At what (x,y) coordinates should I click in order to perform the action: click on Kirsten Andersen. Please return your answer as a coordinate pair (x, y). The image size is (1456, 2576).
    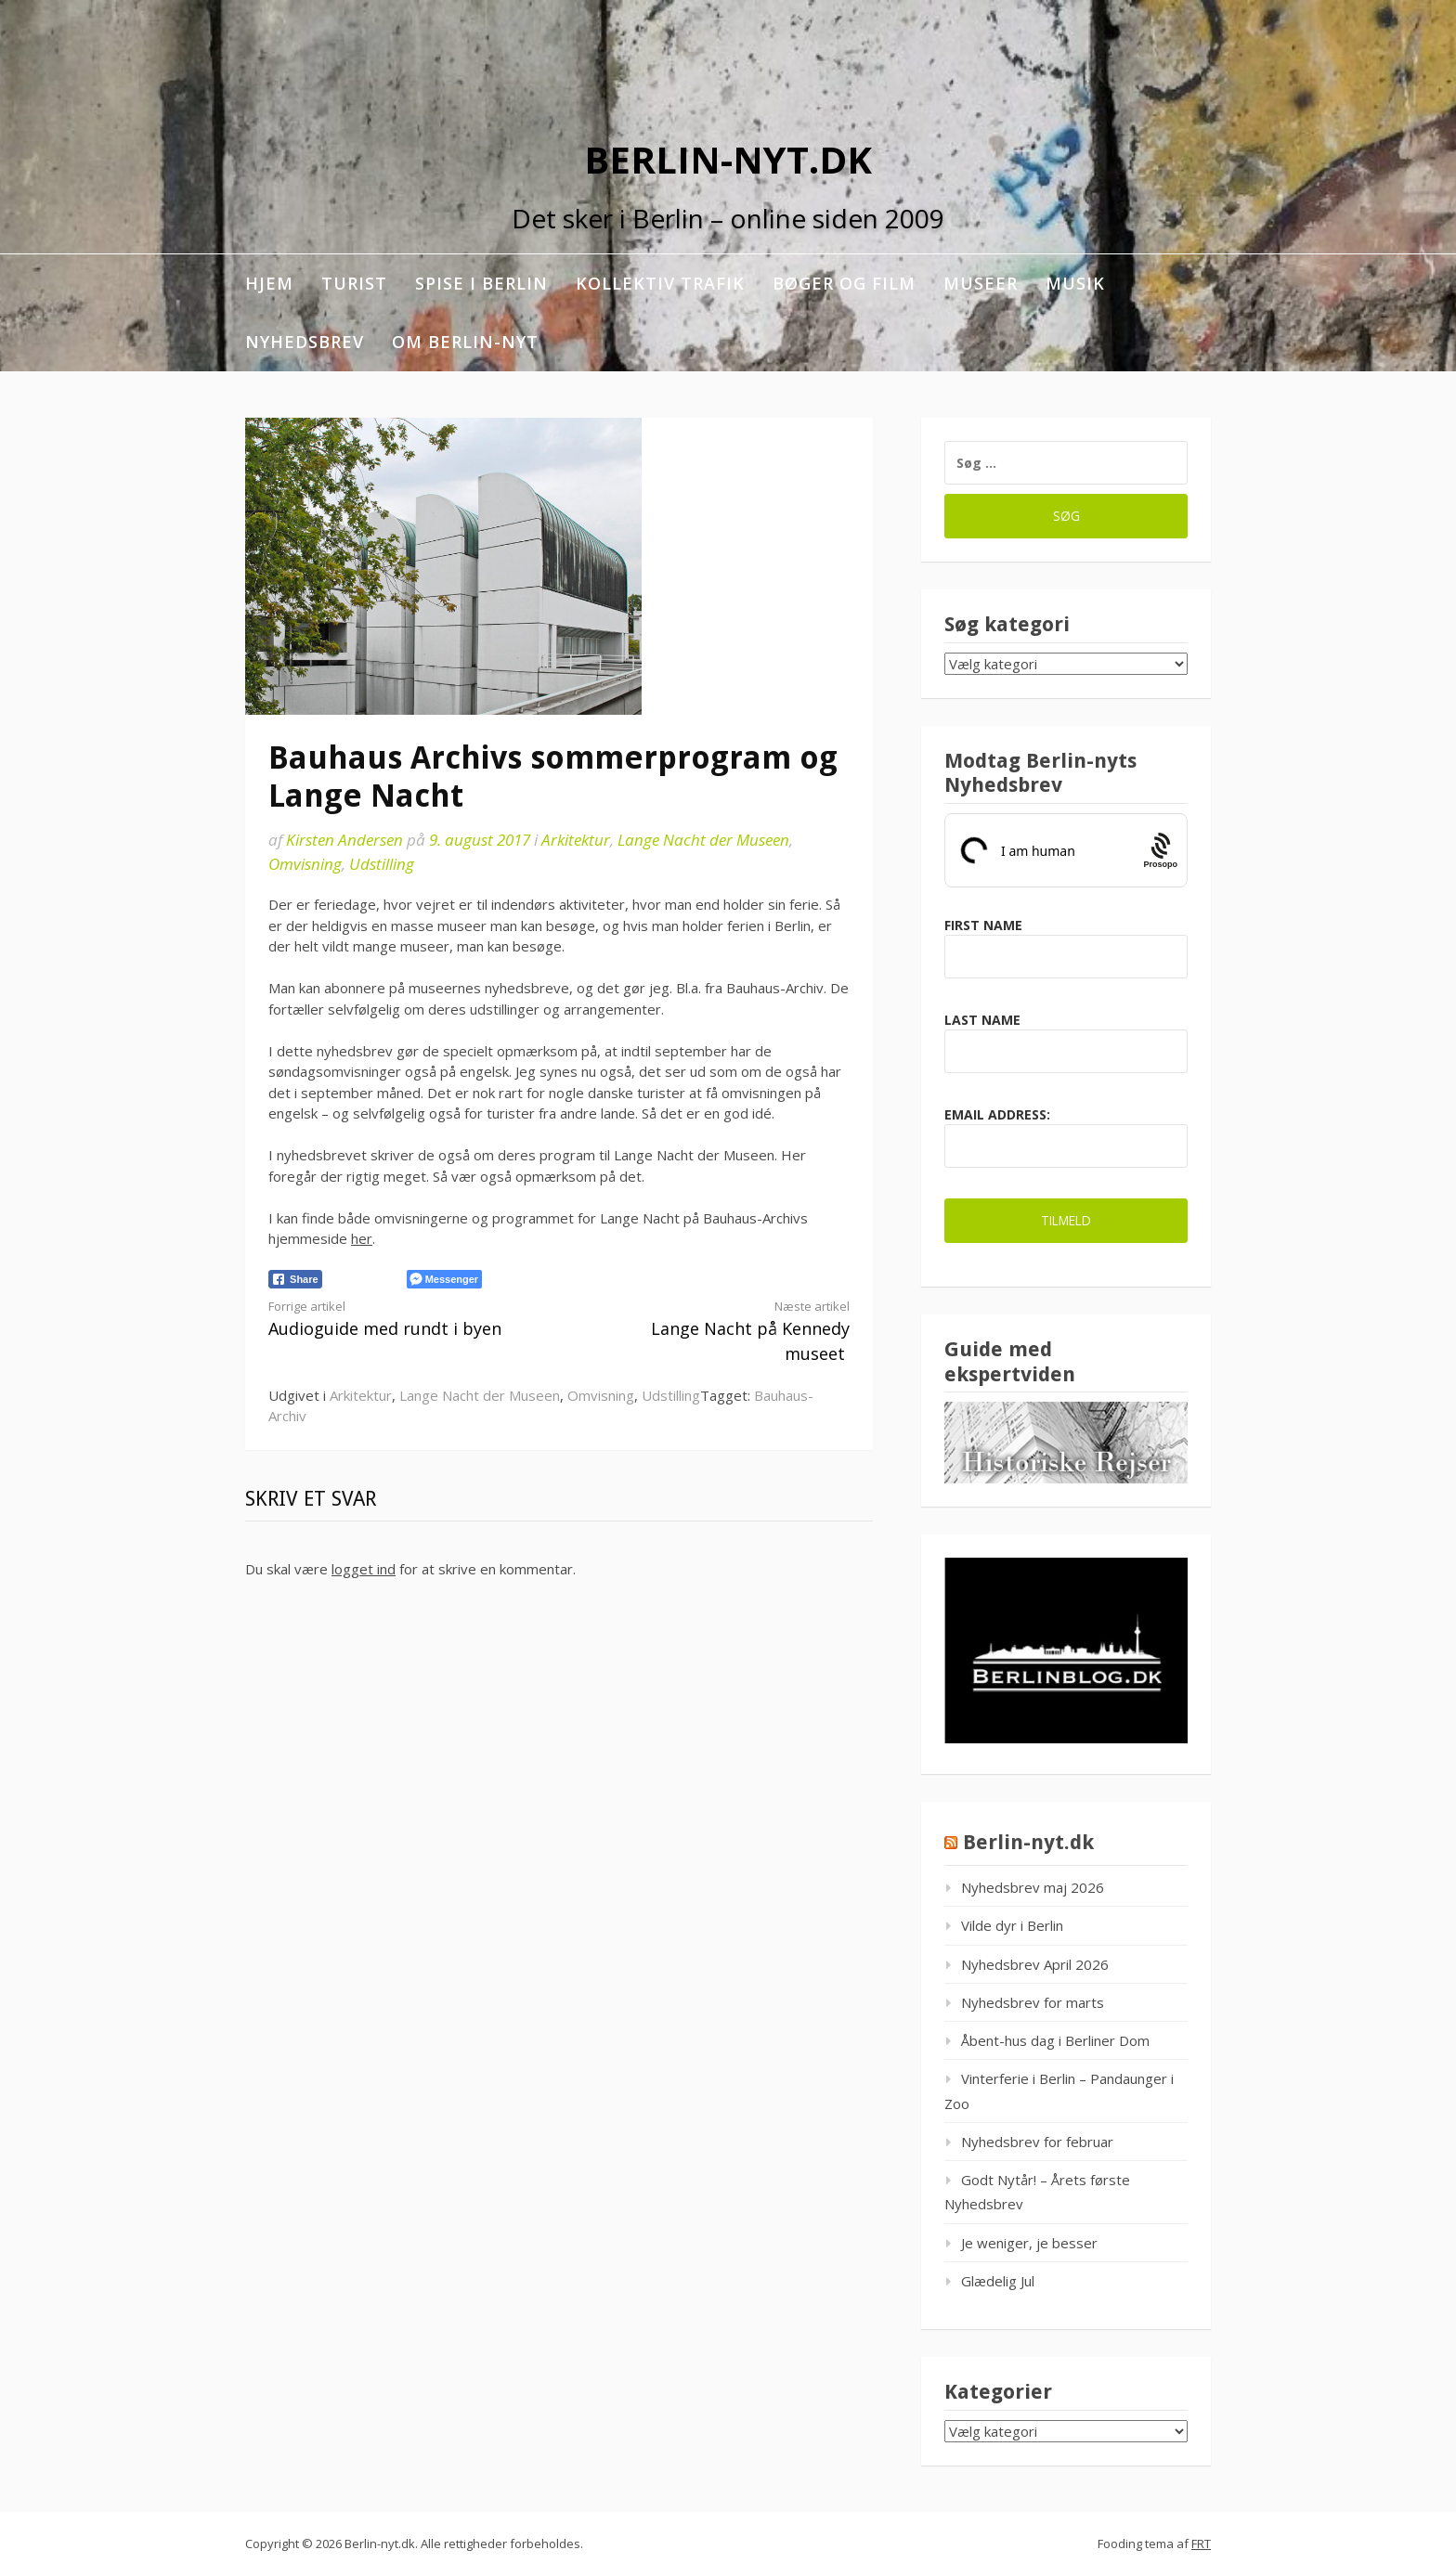
    Looking at the image, I should click on (344, 839).